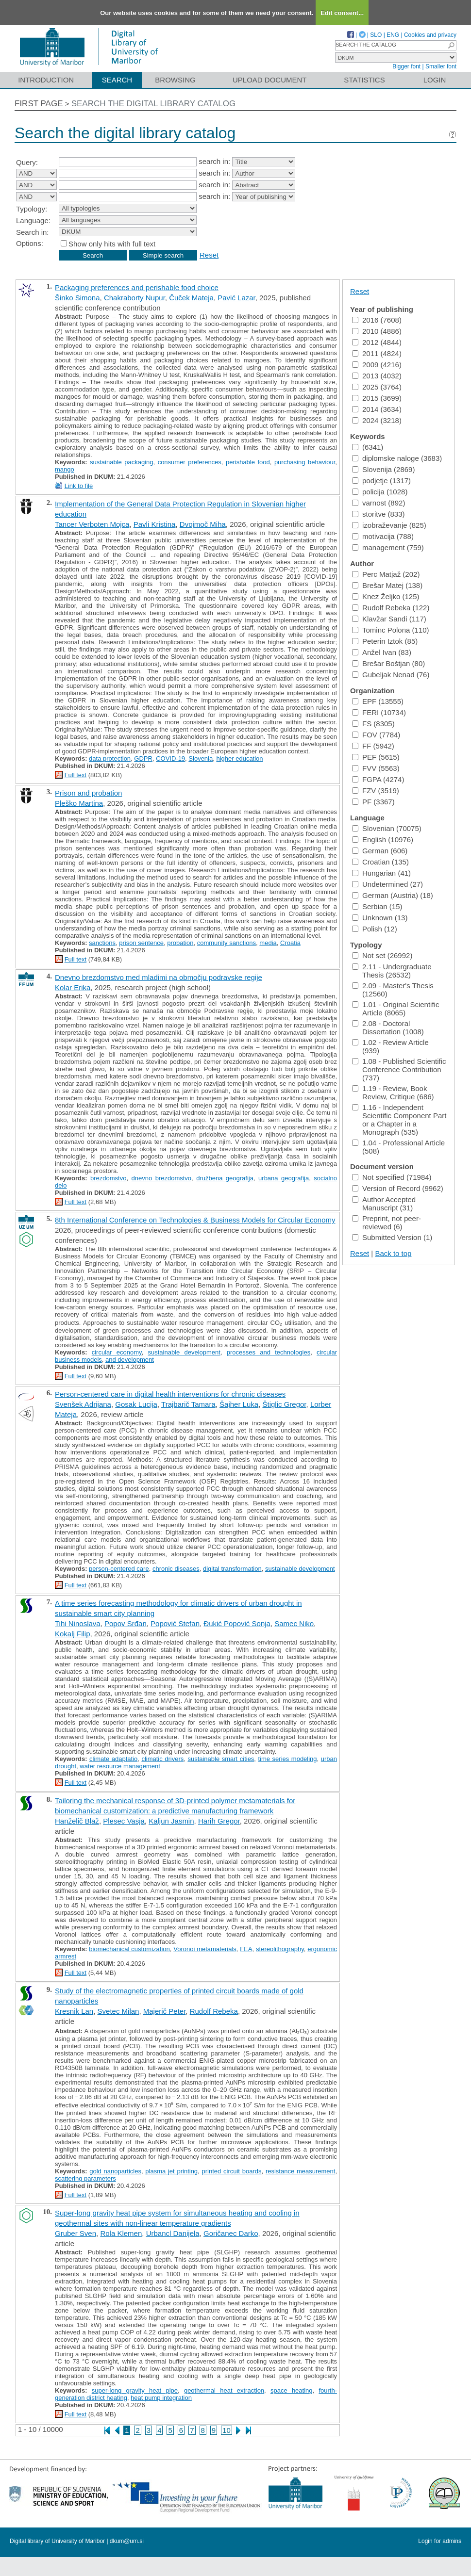 This screenshot has width=471, height=2576. What do you see at coordinates (248, 462) in the screenshot?
I see `perishable food` at bounding box center [248, 462].